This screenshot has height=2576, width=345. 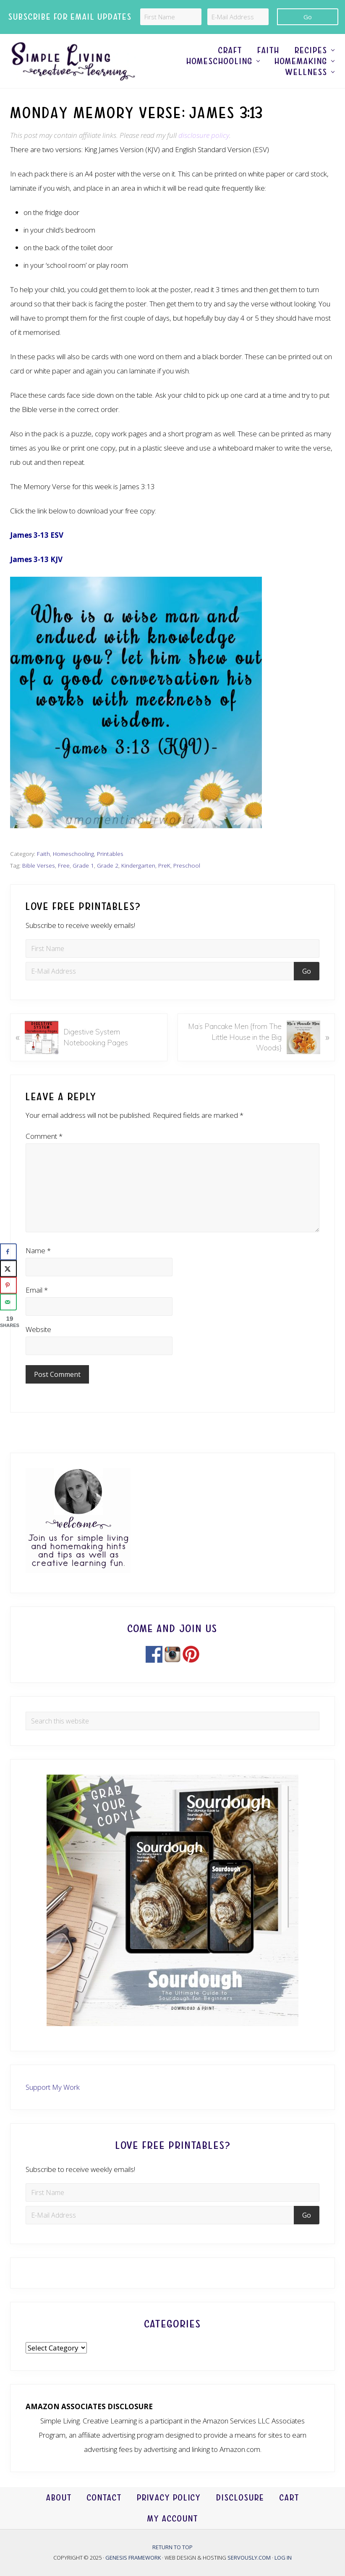 I want to click on Grade 2, so click(x=107, y=865).